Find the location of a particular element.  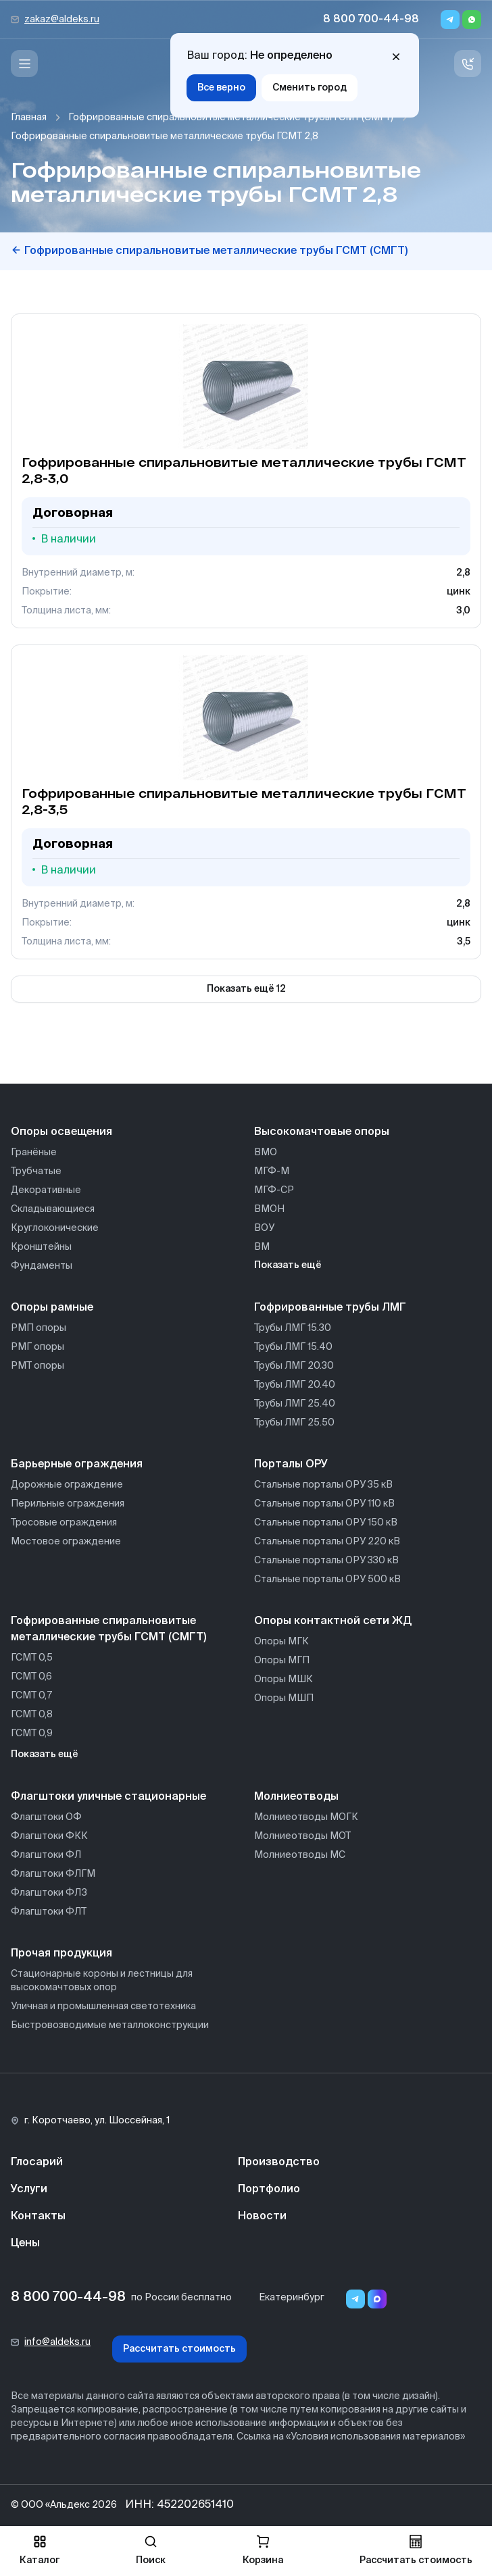

Молниеотводы МС is located at coordinates (299, 1855).